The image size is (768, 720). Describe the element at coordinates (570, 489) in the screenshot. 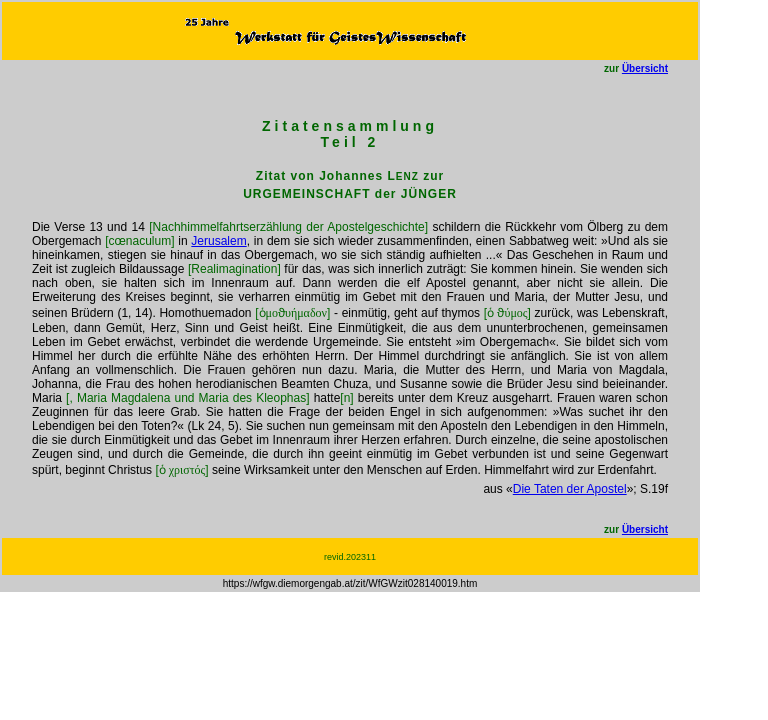

I see `Die Taten der Apostel` at that location.